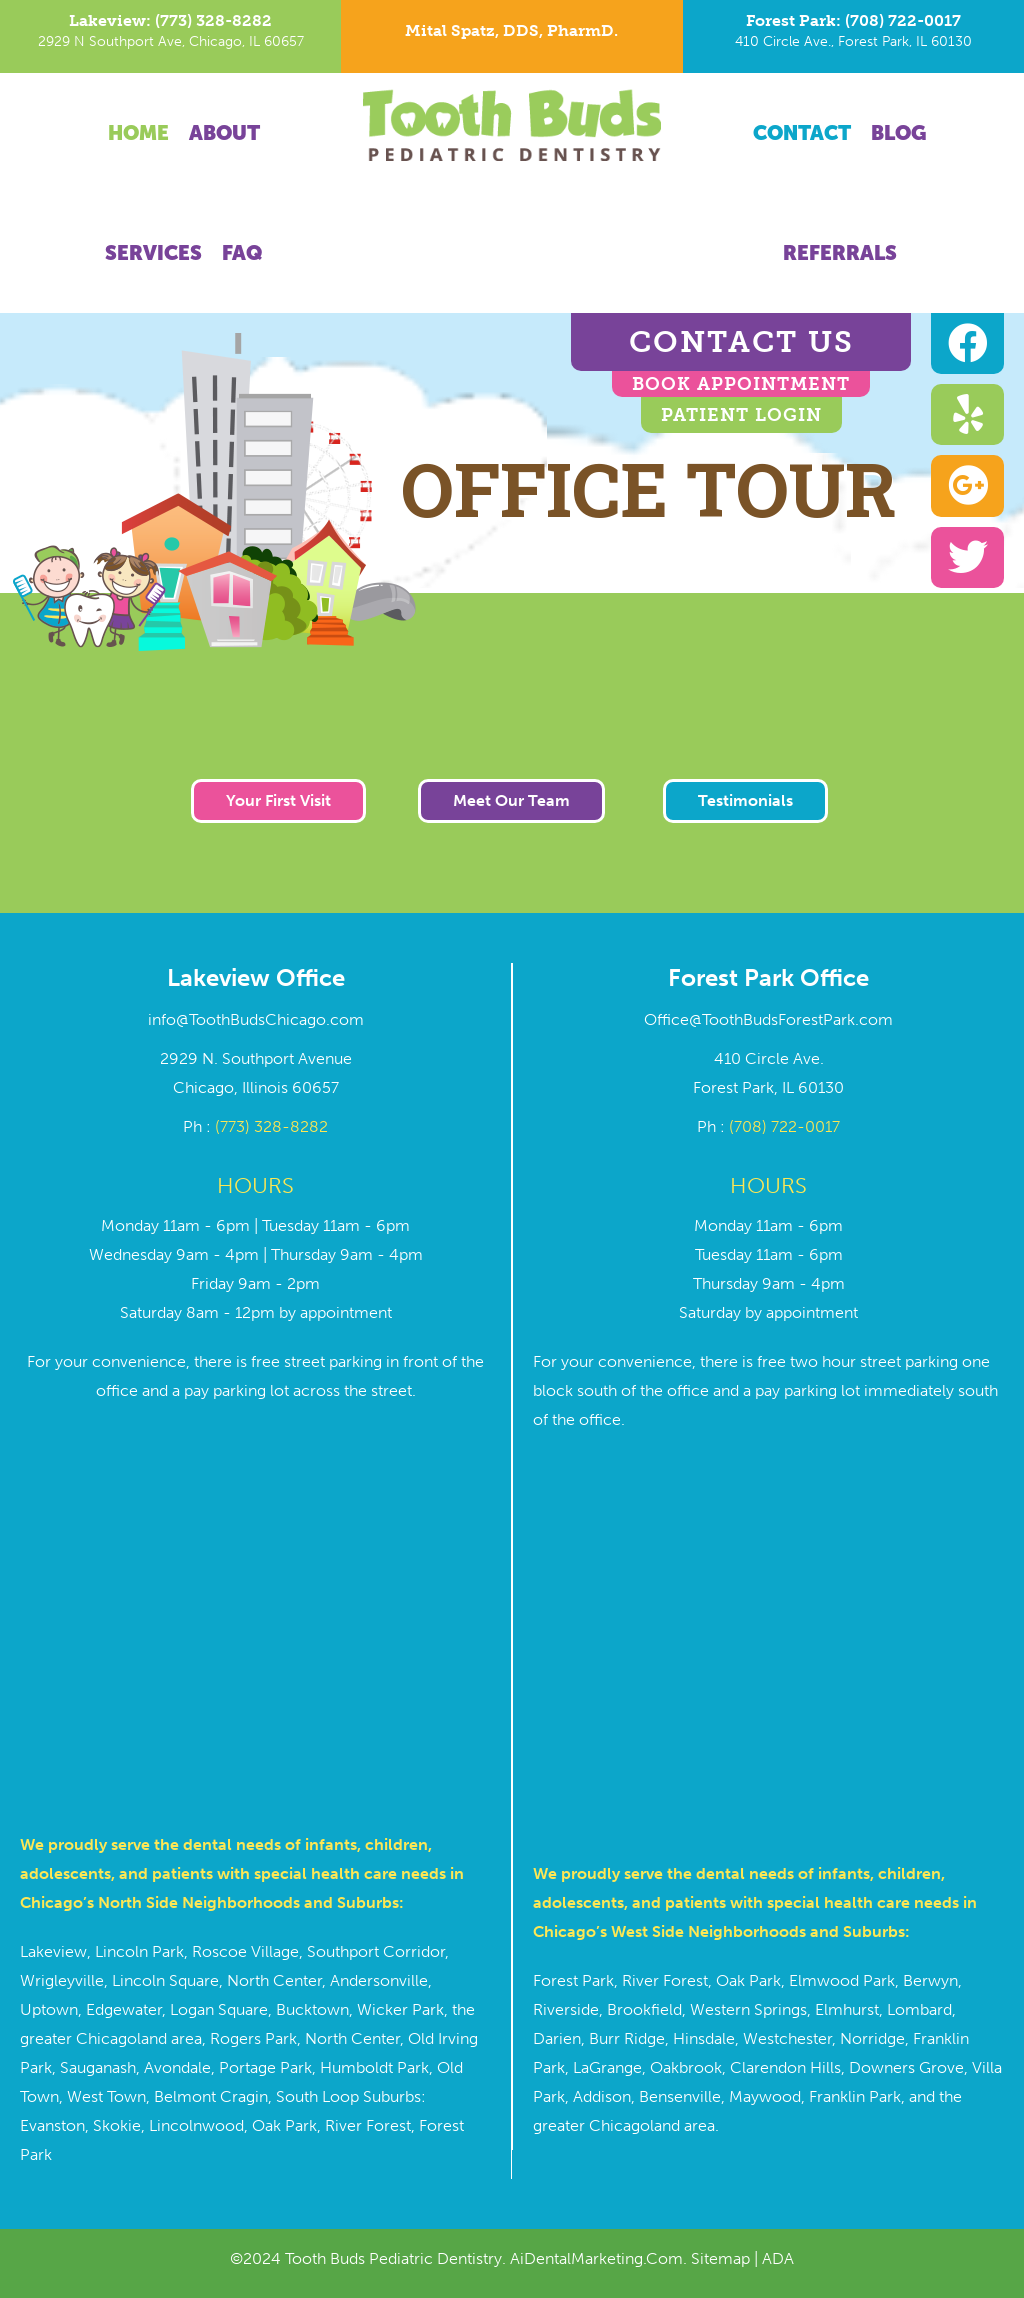 This screenshot has width=1024, height=2298. Describe the element at coordinates (772, 2258) in the screenshot. I see `| ADA` at that location.